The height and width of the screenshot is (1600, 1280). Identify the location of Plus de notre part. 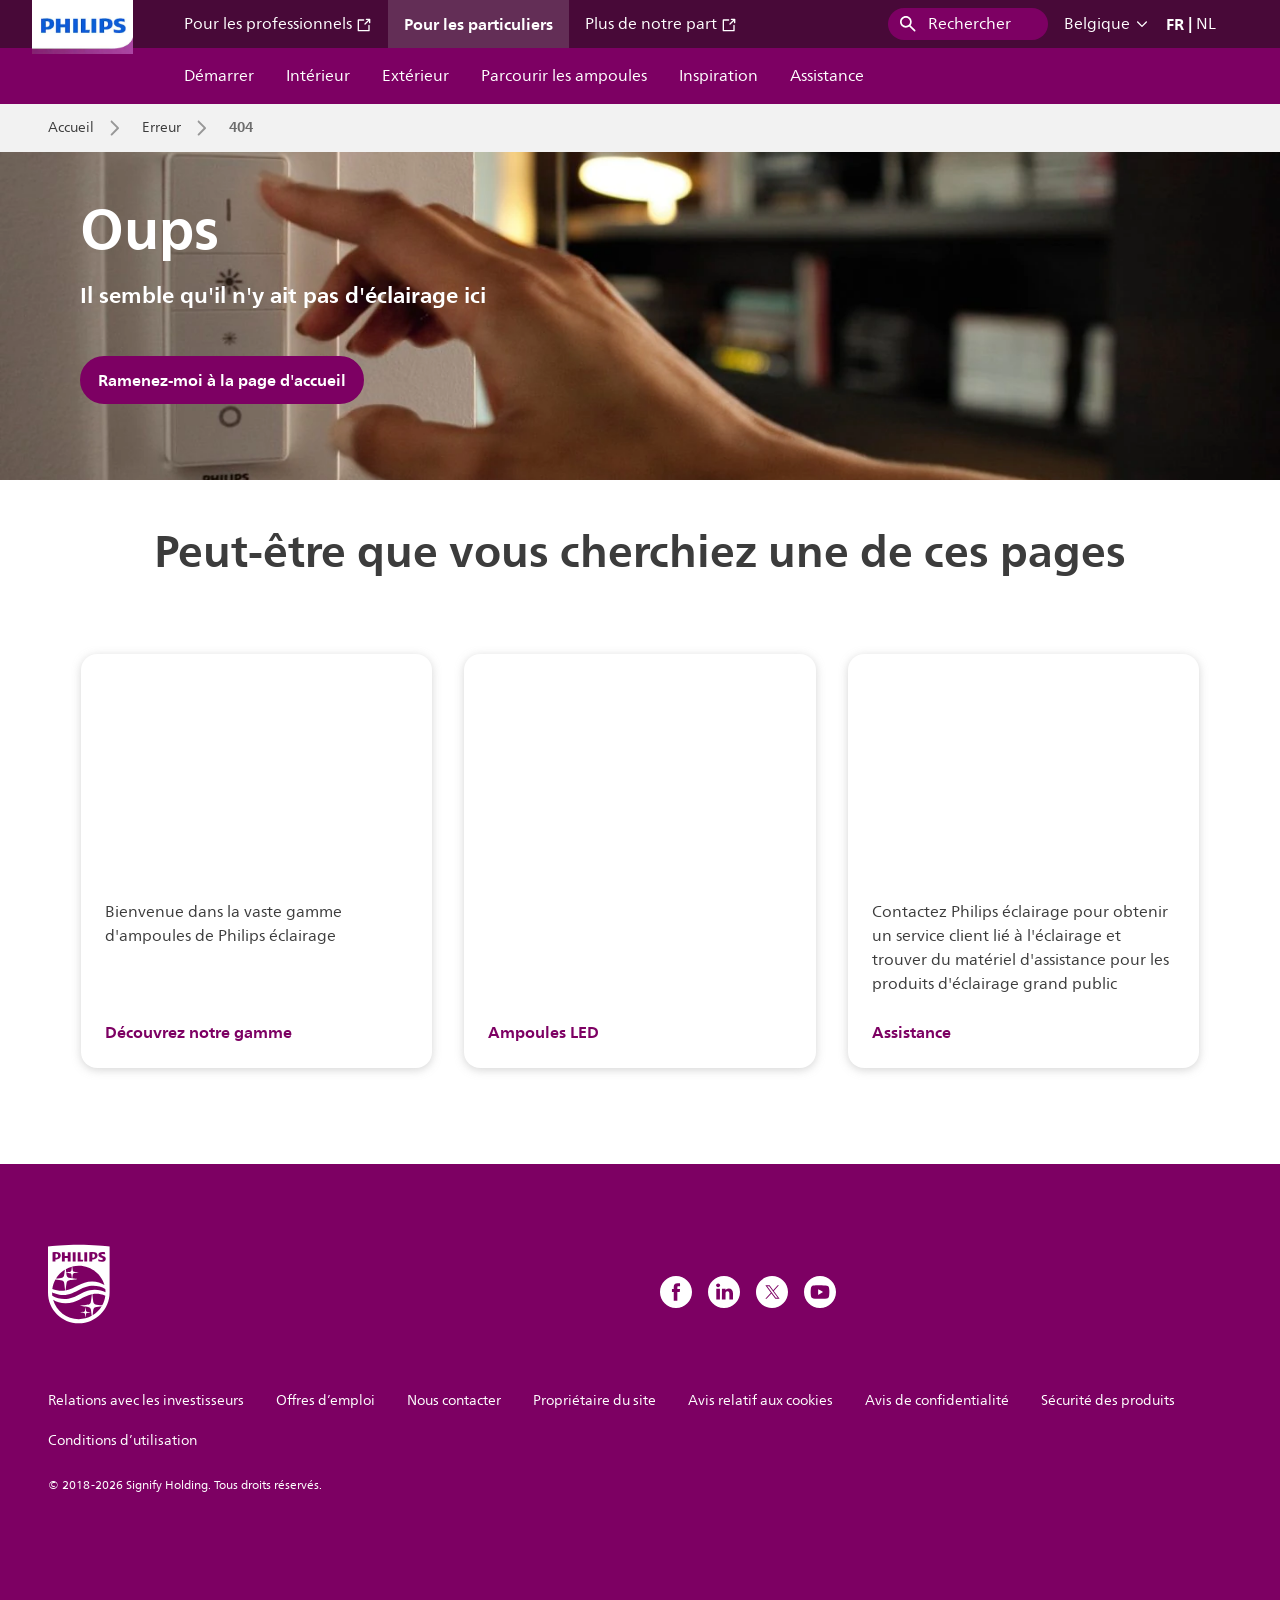
(661, 24).